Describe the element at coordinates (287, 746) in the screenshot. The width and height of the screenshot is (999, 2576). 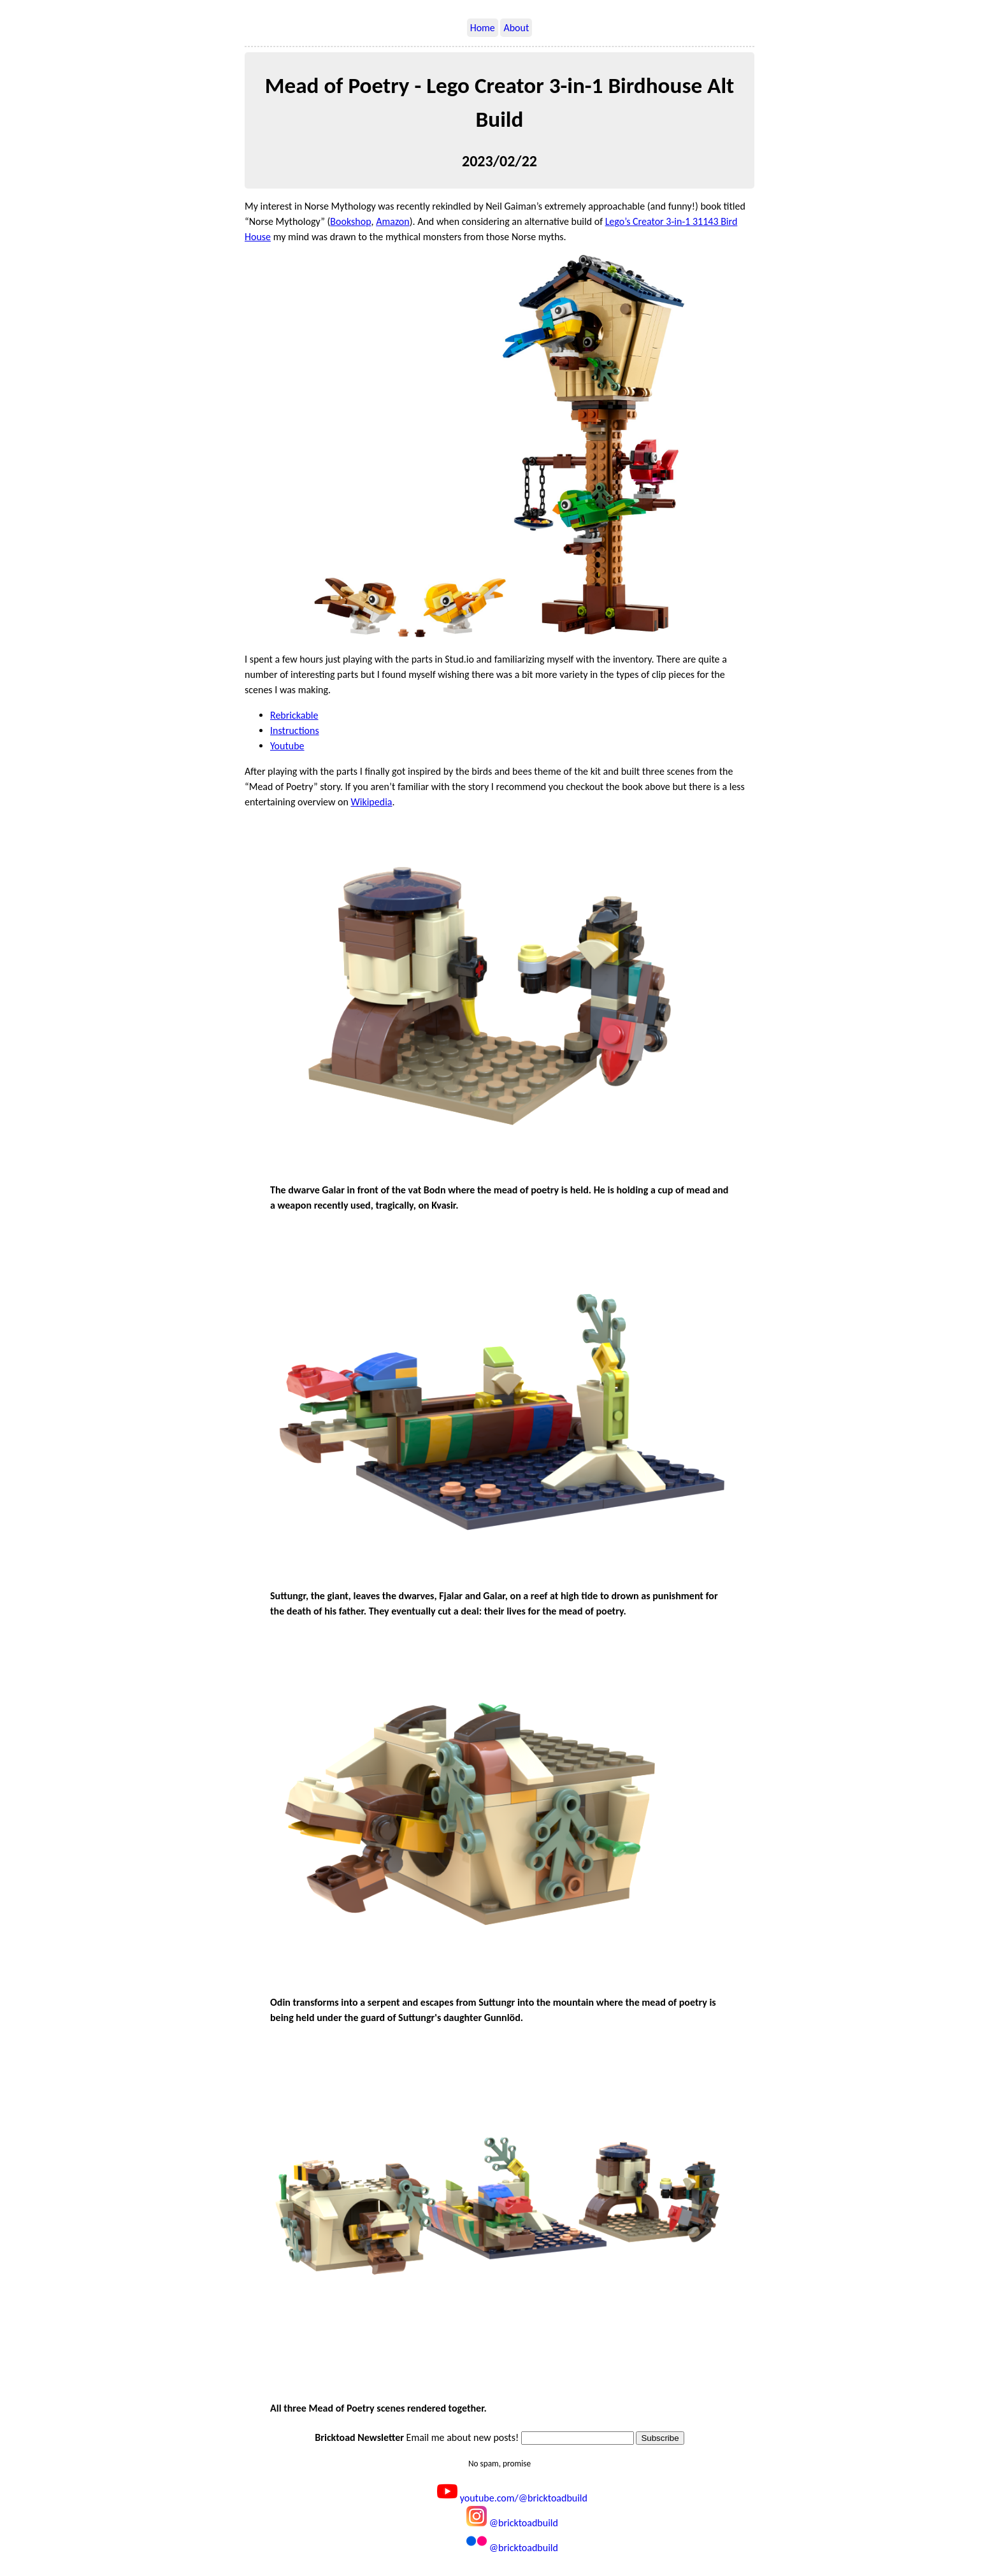
I see `Youtube` at that location.